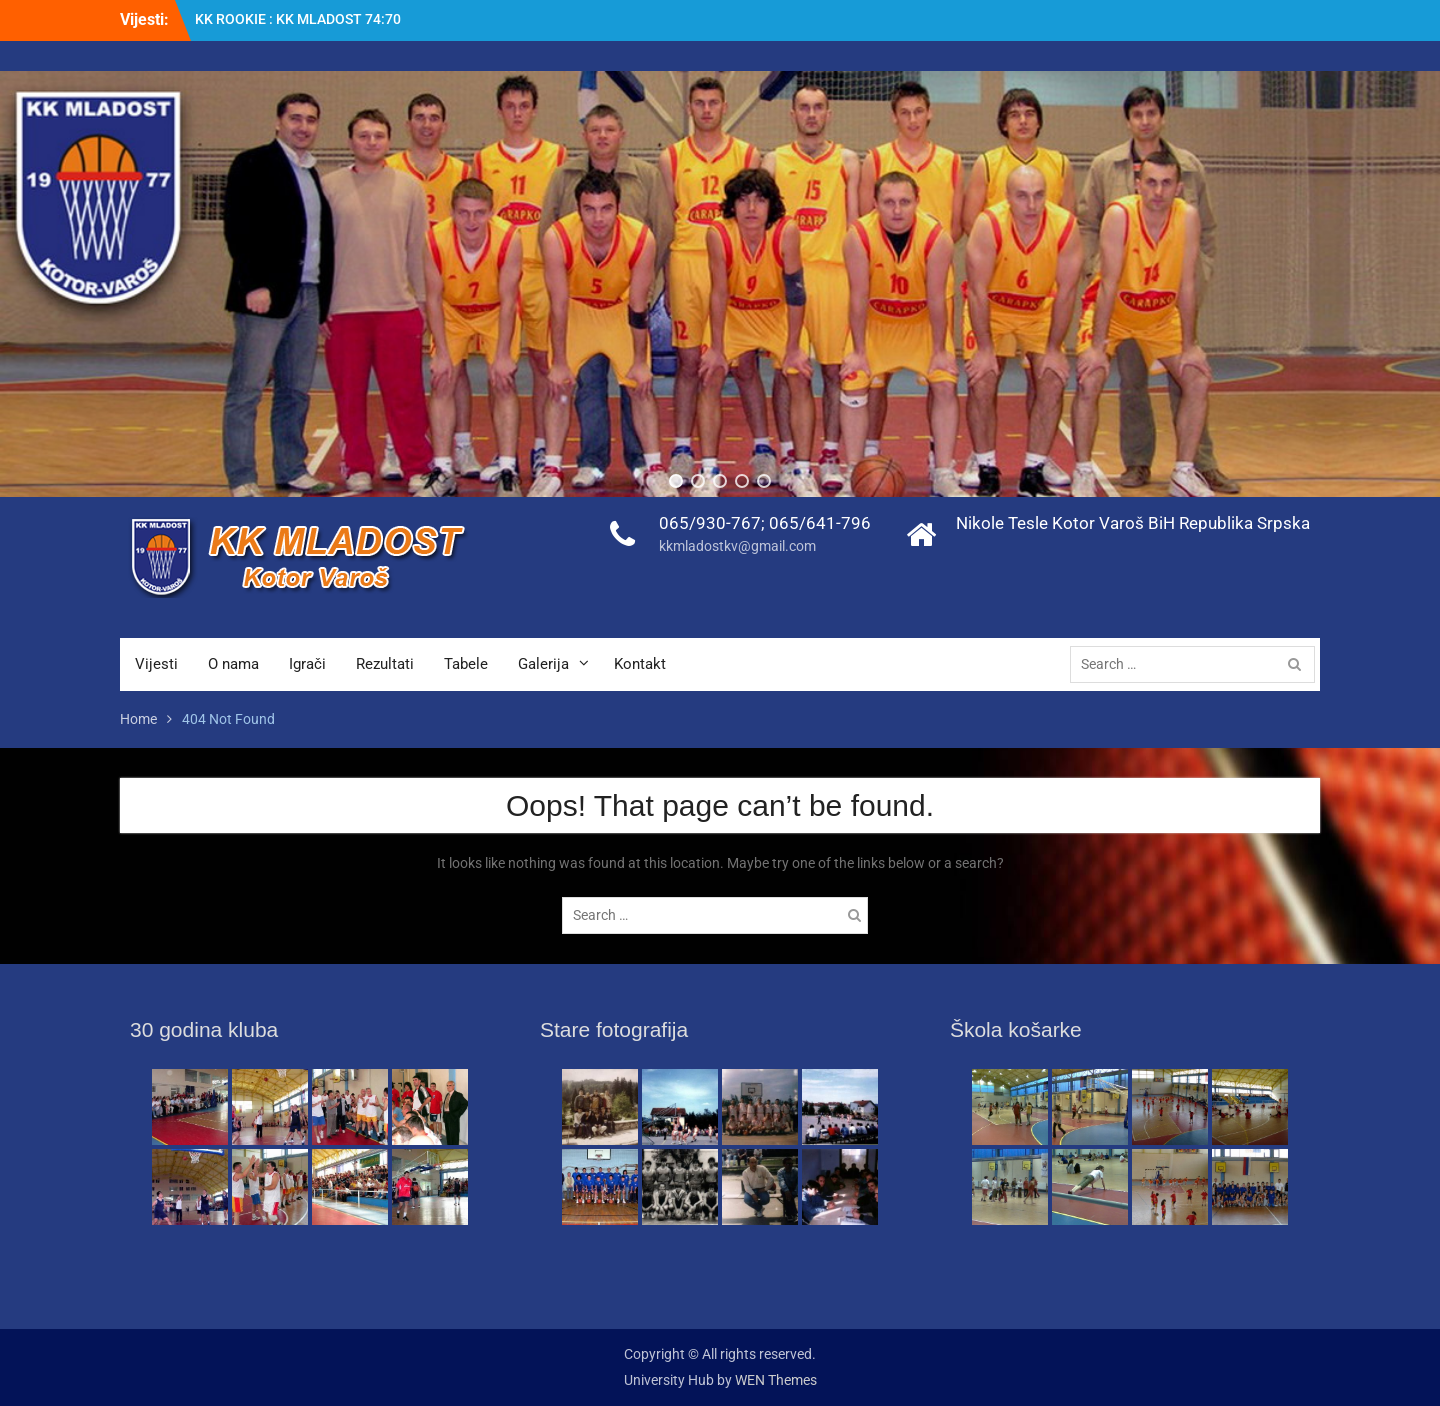  What do you see at coordinates (737, 546) in the screenshot?
I see `kkmladostkv@gmail.com` at bounding box center [737, 546].